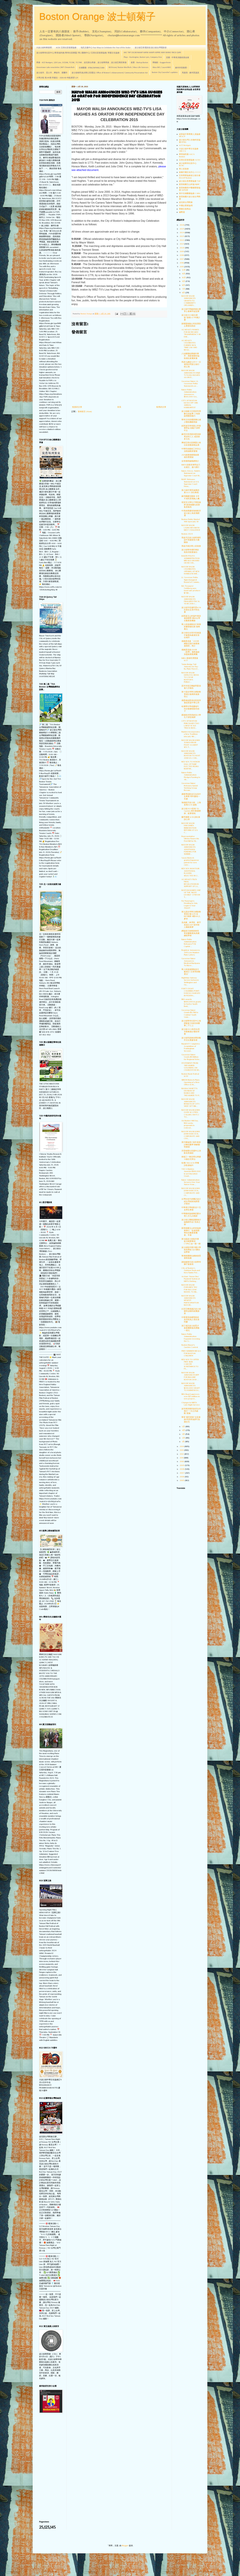 Image resolution: width=240 pixels, height=2576 pixels. What do you see at coordinates (190, 734) in the screenshot?
I see `Malden Incorporates a New Tradition into July 4th ...` at bounding box center [190, 734].